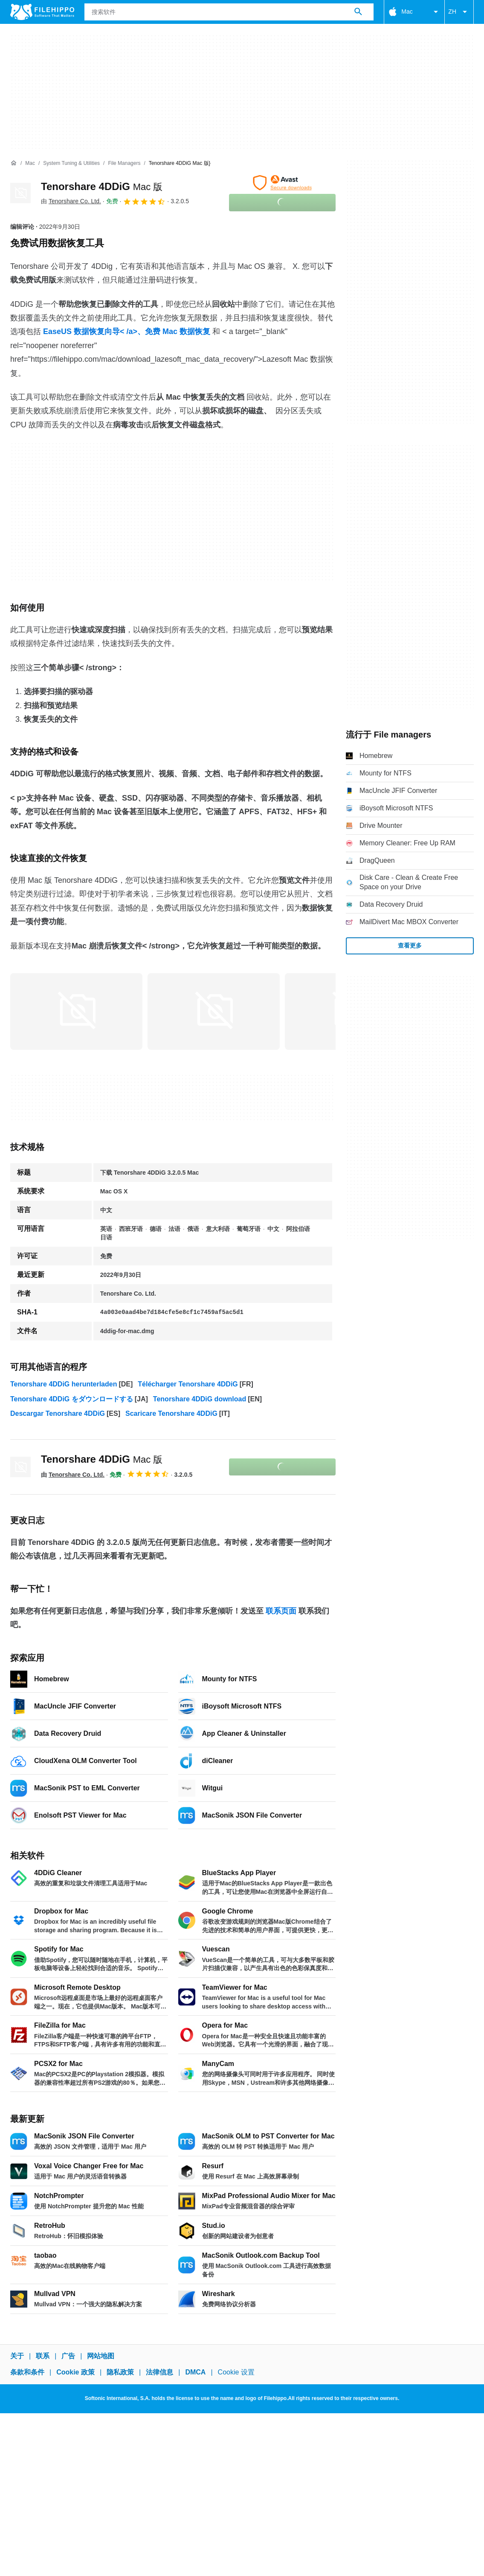 This screenshot has width=484, height=2576. Describe the element at coordinates (94, 331) in the screenshot. I see `EaseUS 数据恢复向导< /a>、` at that location.